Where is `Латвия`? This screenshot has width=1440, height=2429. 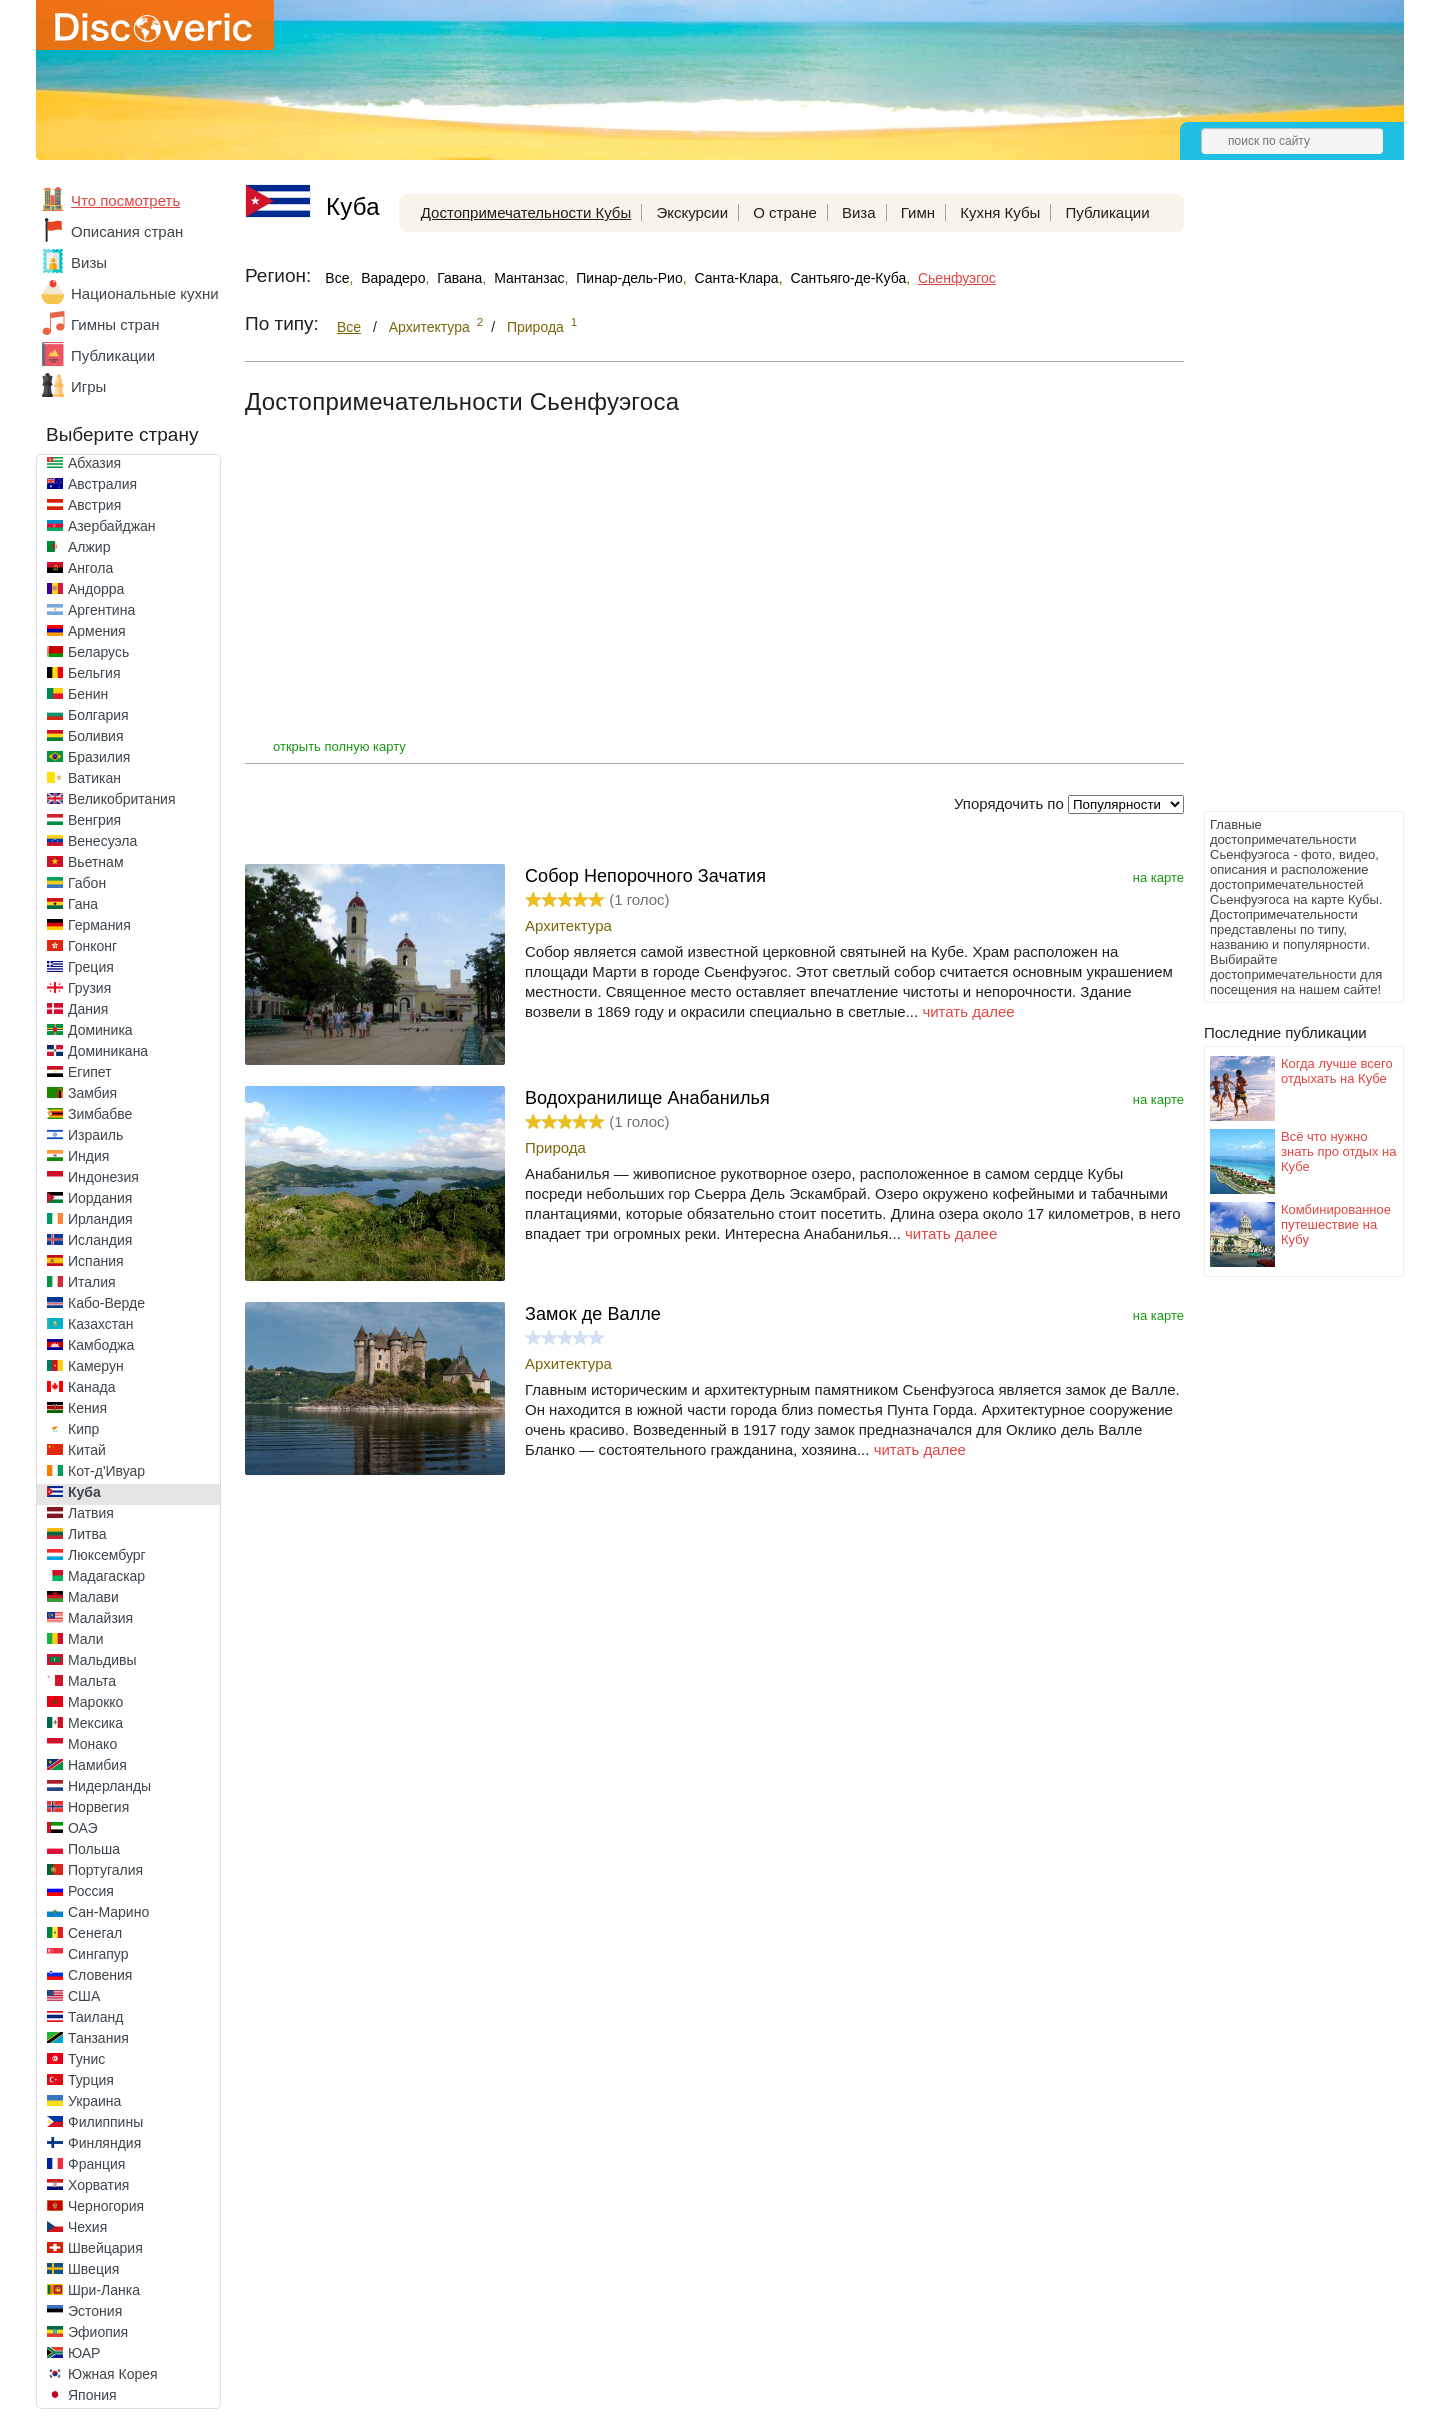
Латвия is located at coordinates (91, 1513).